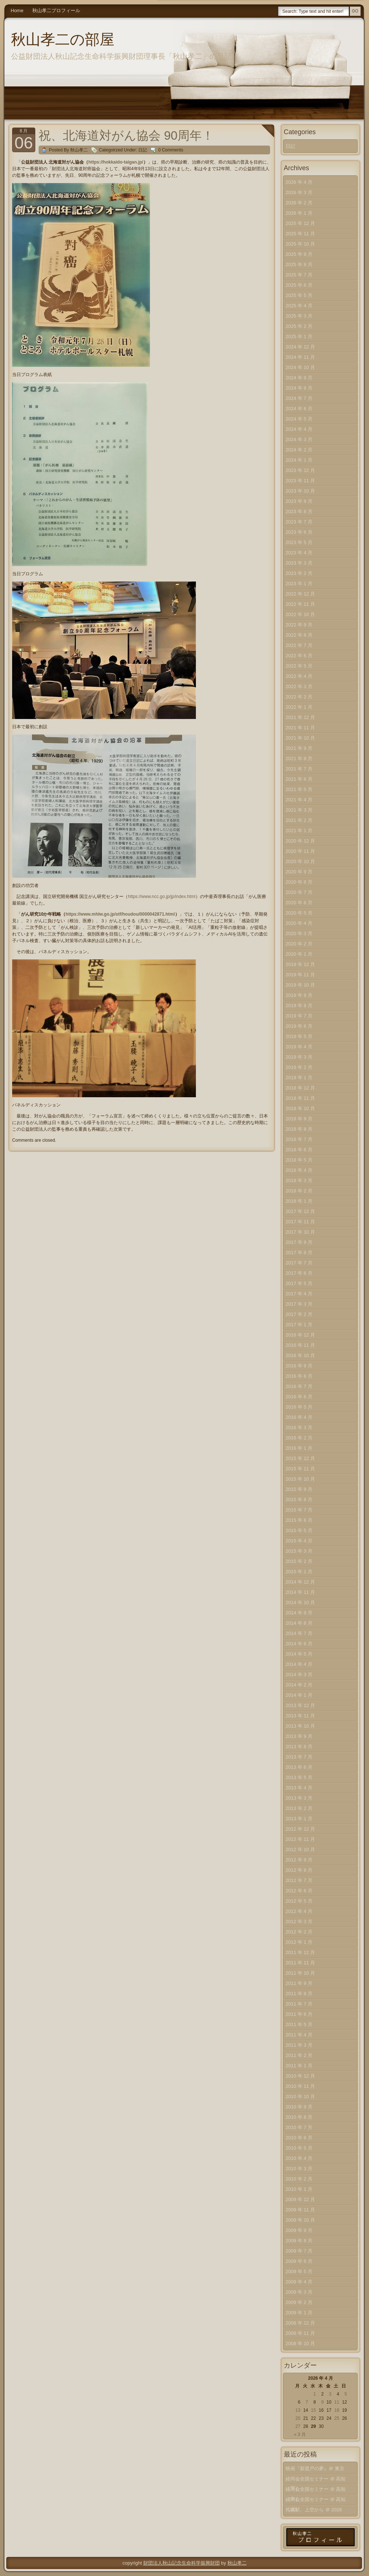 The width and height of the screenshot is (369, 2576). What do you see at coordinates (300, 1108) in the screenshot?
I see `2018 年 10 月` at bounding box center [300, 1108].